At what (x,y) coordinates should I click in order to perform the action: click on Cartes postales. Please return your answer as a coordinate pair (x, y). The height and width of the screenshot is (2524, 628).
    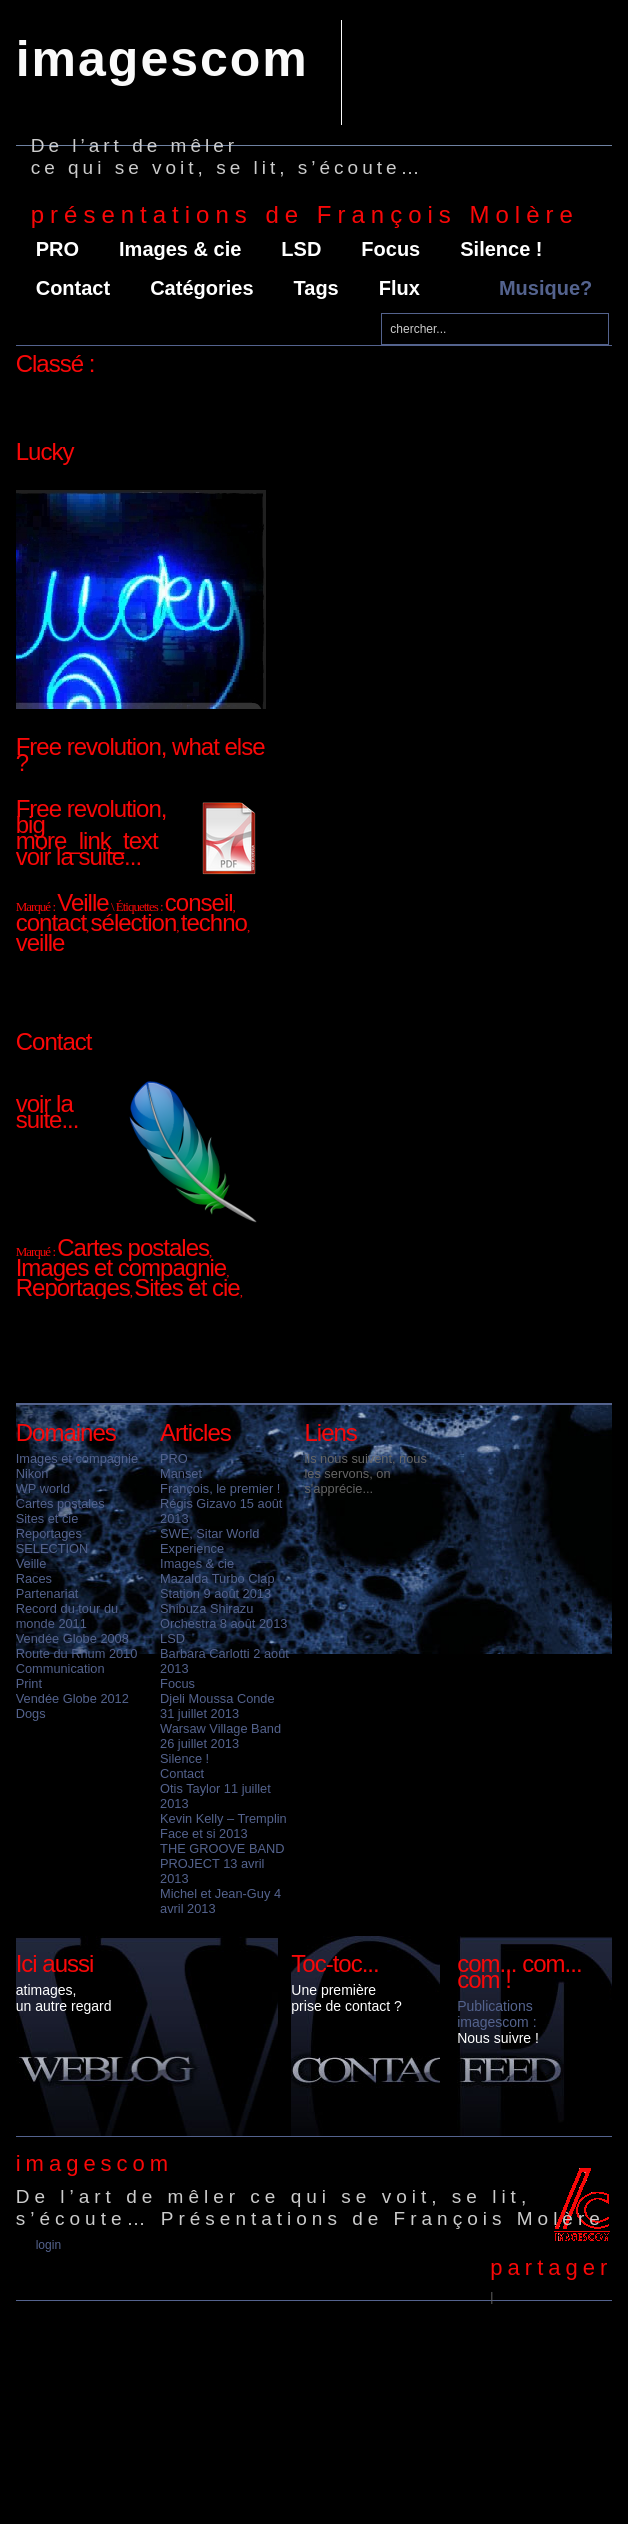
    Looking at the image, I should click on (60, 1503).